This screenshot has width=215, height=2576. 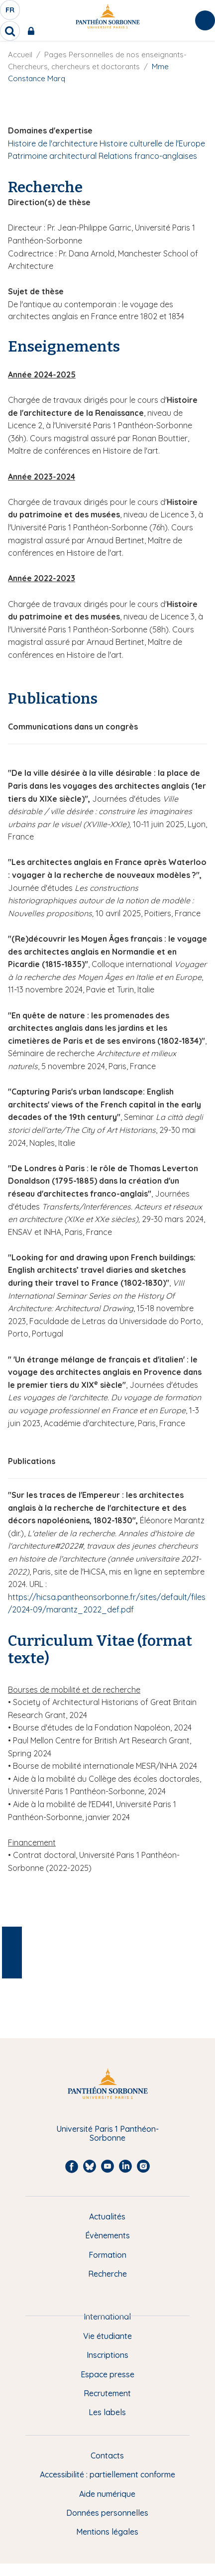 I want to click on Histoire de l'architecture, so click(x=53, y=143).